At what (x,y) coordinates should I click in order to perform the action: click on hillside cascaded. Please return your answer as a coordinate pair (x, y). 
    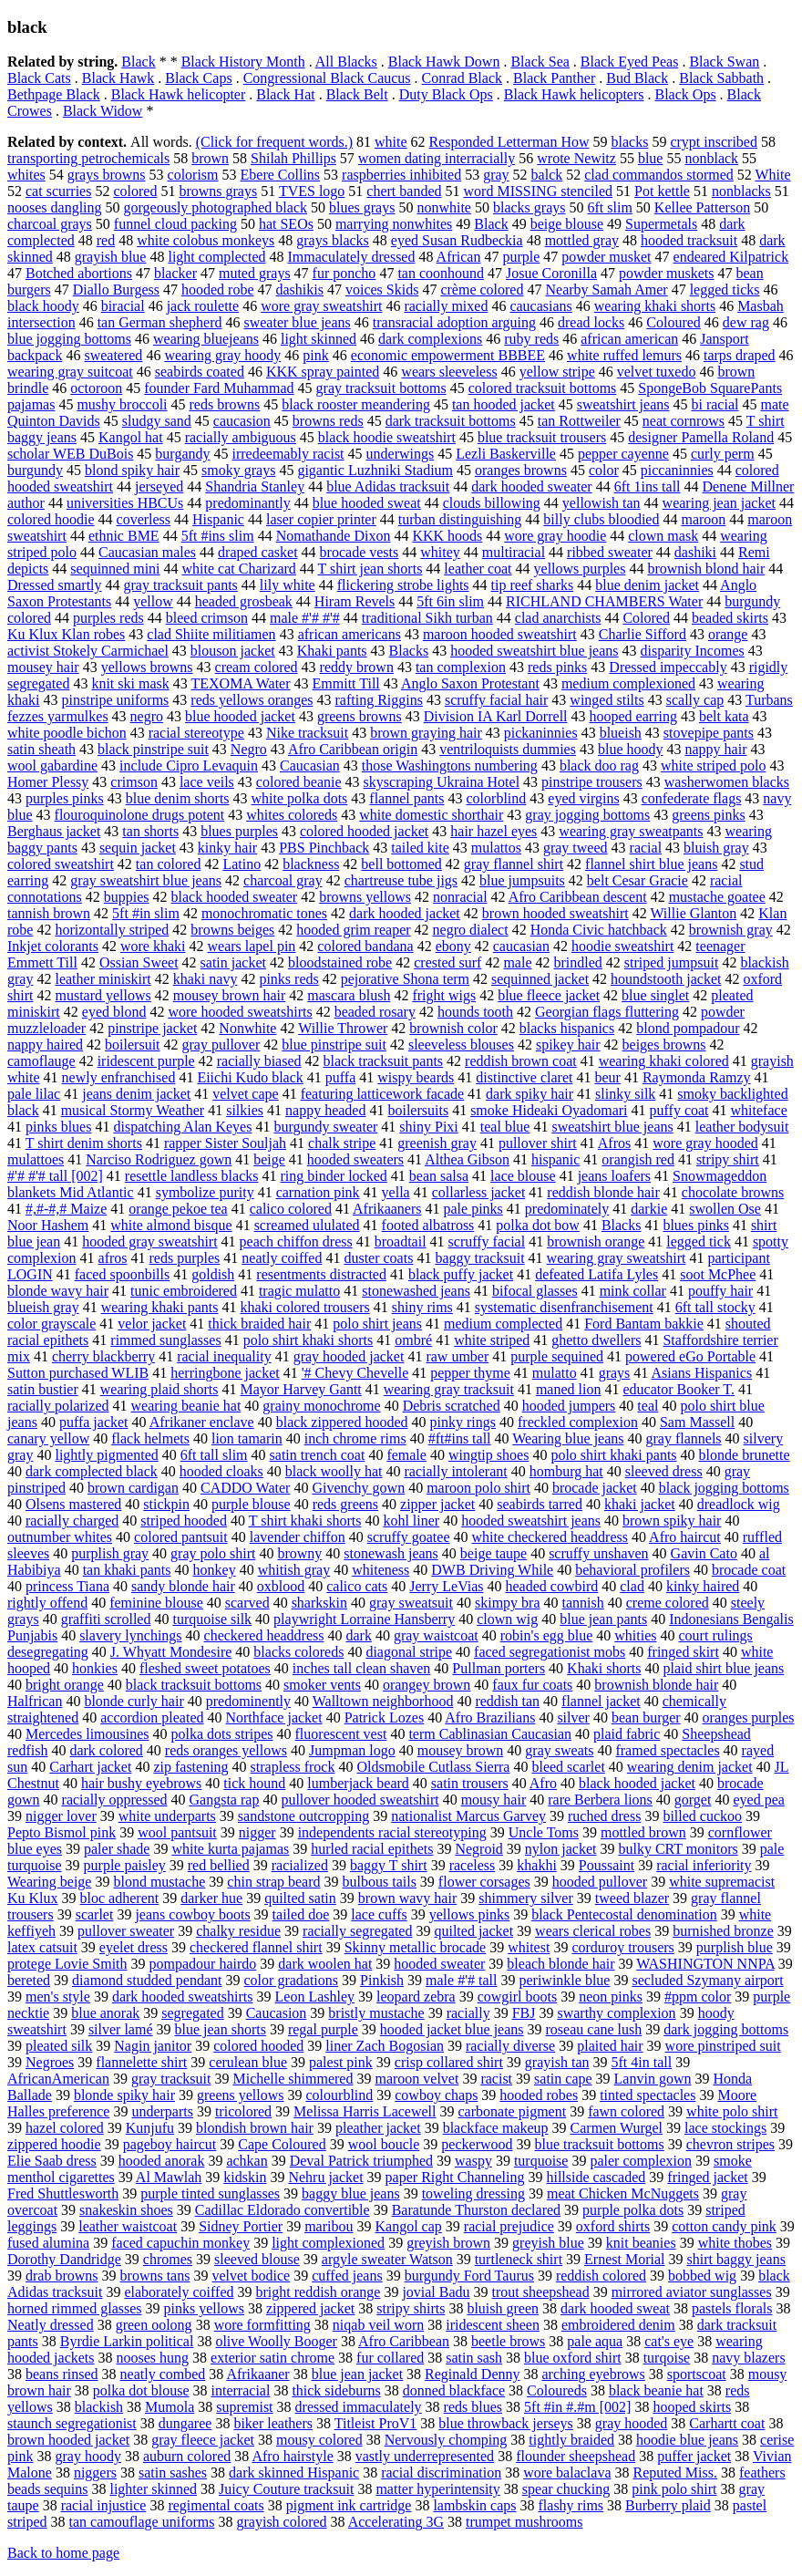
    Looking at the image, I should click on (595, 2177).